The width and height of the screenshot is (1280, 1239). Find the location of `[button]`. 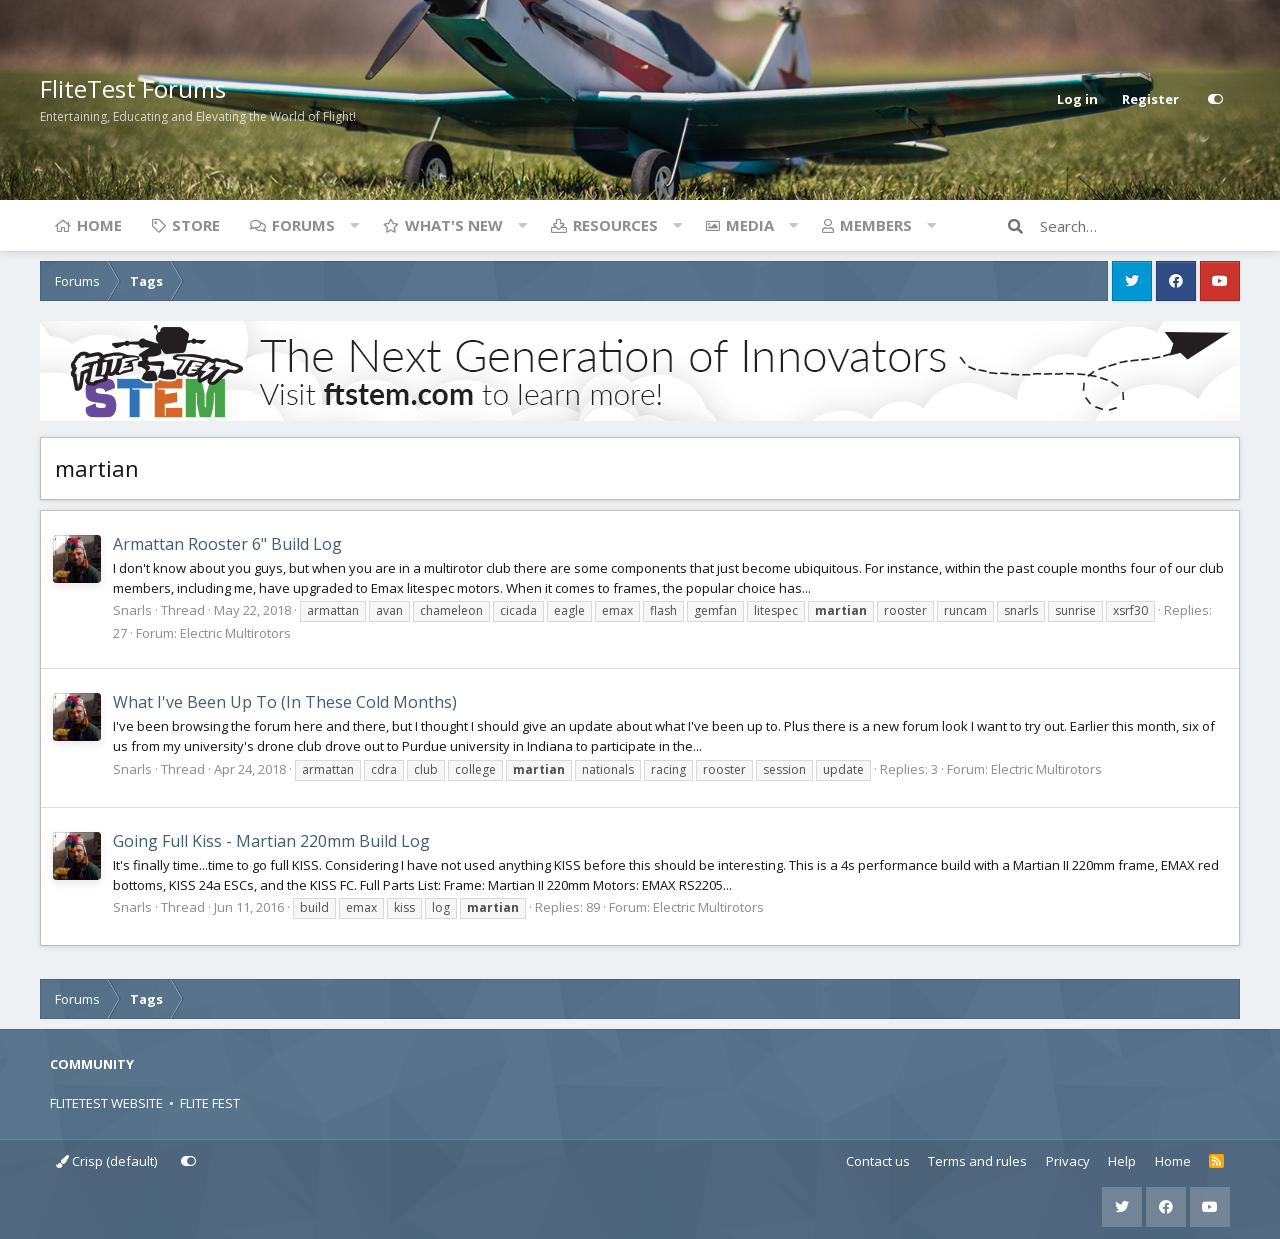

[button] is located at coordinates (354, 225).